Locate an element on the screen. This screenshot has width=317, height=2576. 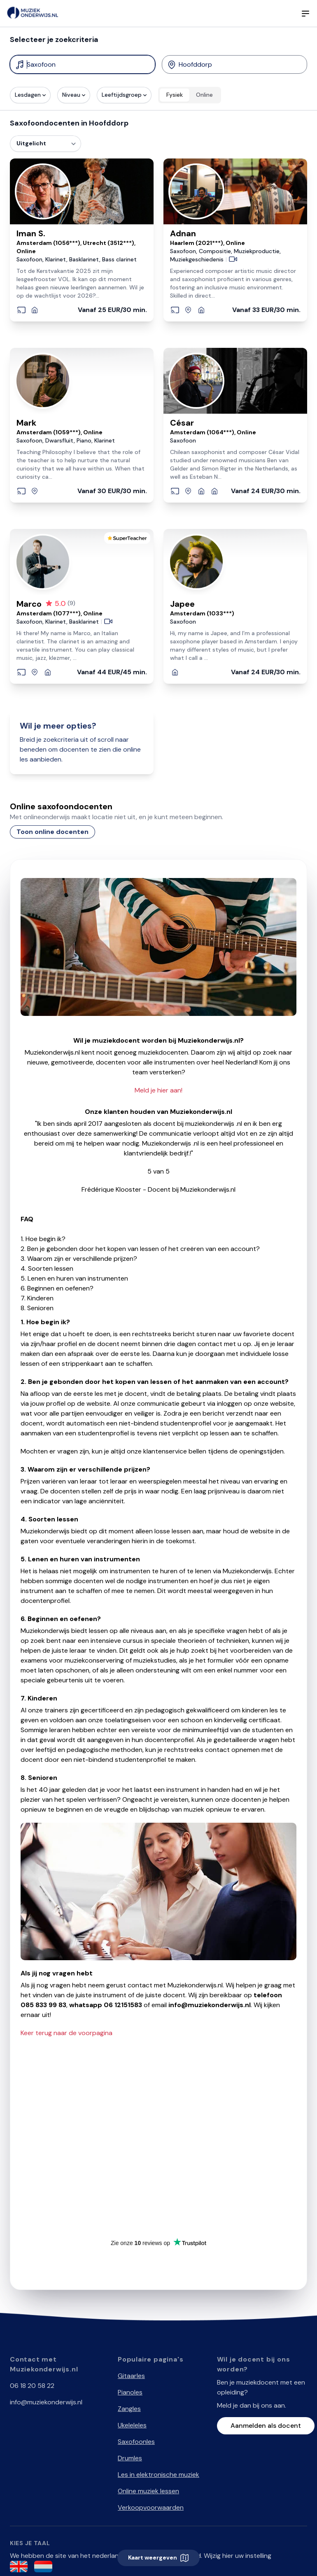
Ukeleleles is located at coordinates (132, 2425).